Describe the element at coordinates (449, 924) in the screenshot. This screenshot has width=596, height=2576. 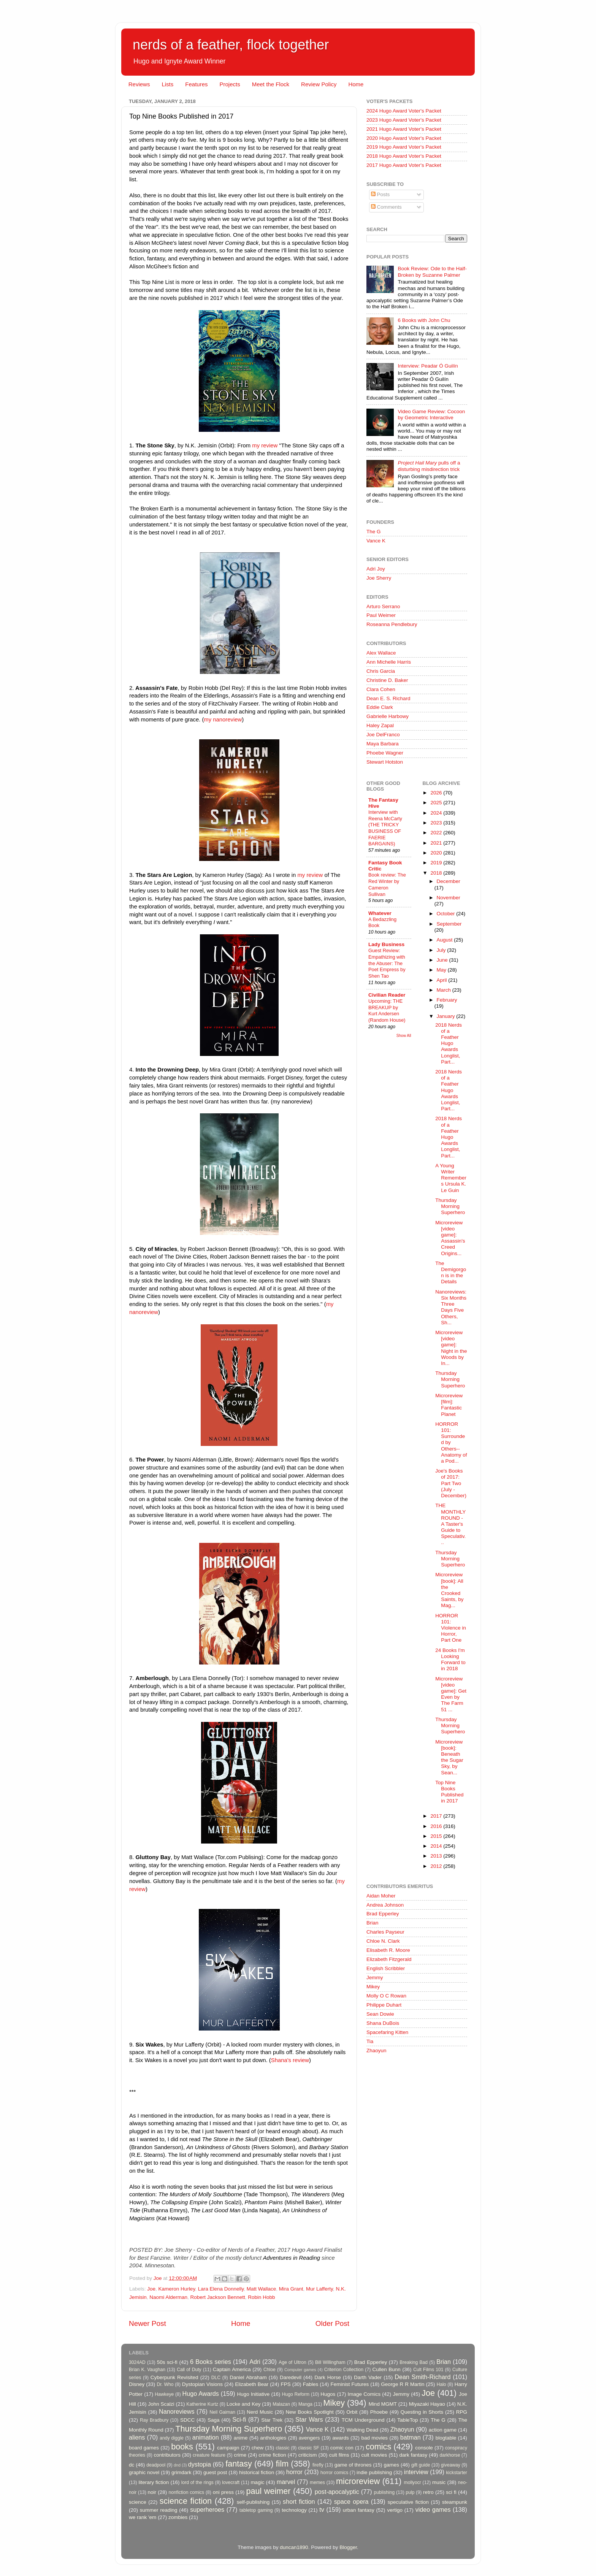
I see `September` at that location.